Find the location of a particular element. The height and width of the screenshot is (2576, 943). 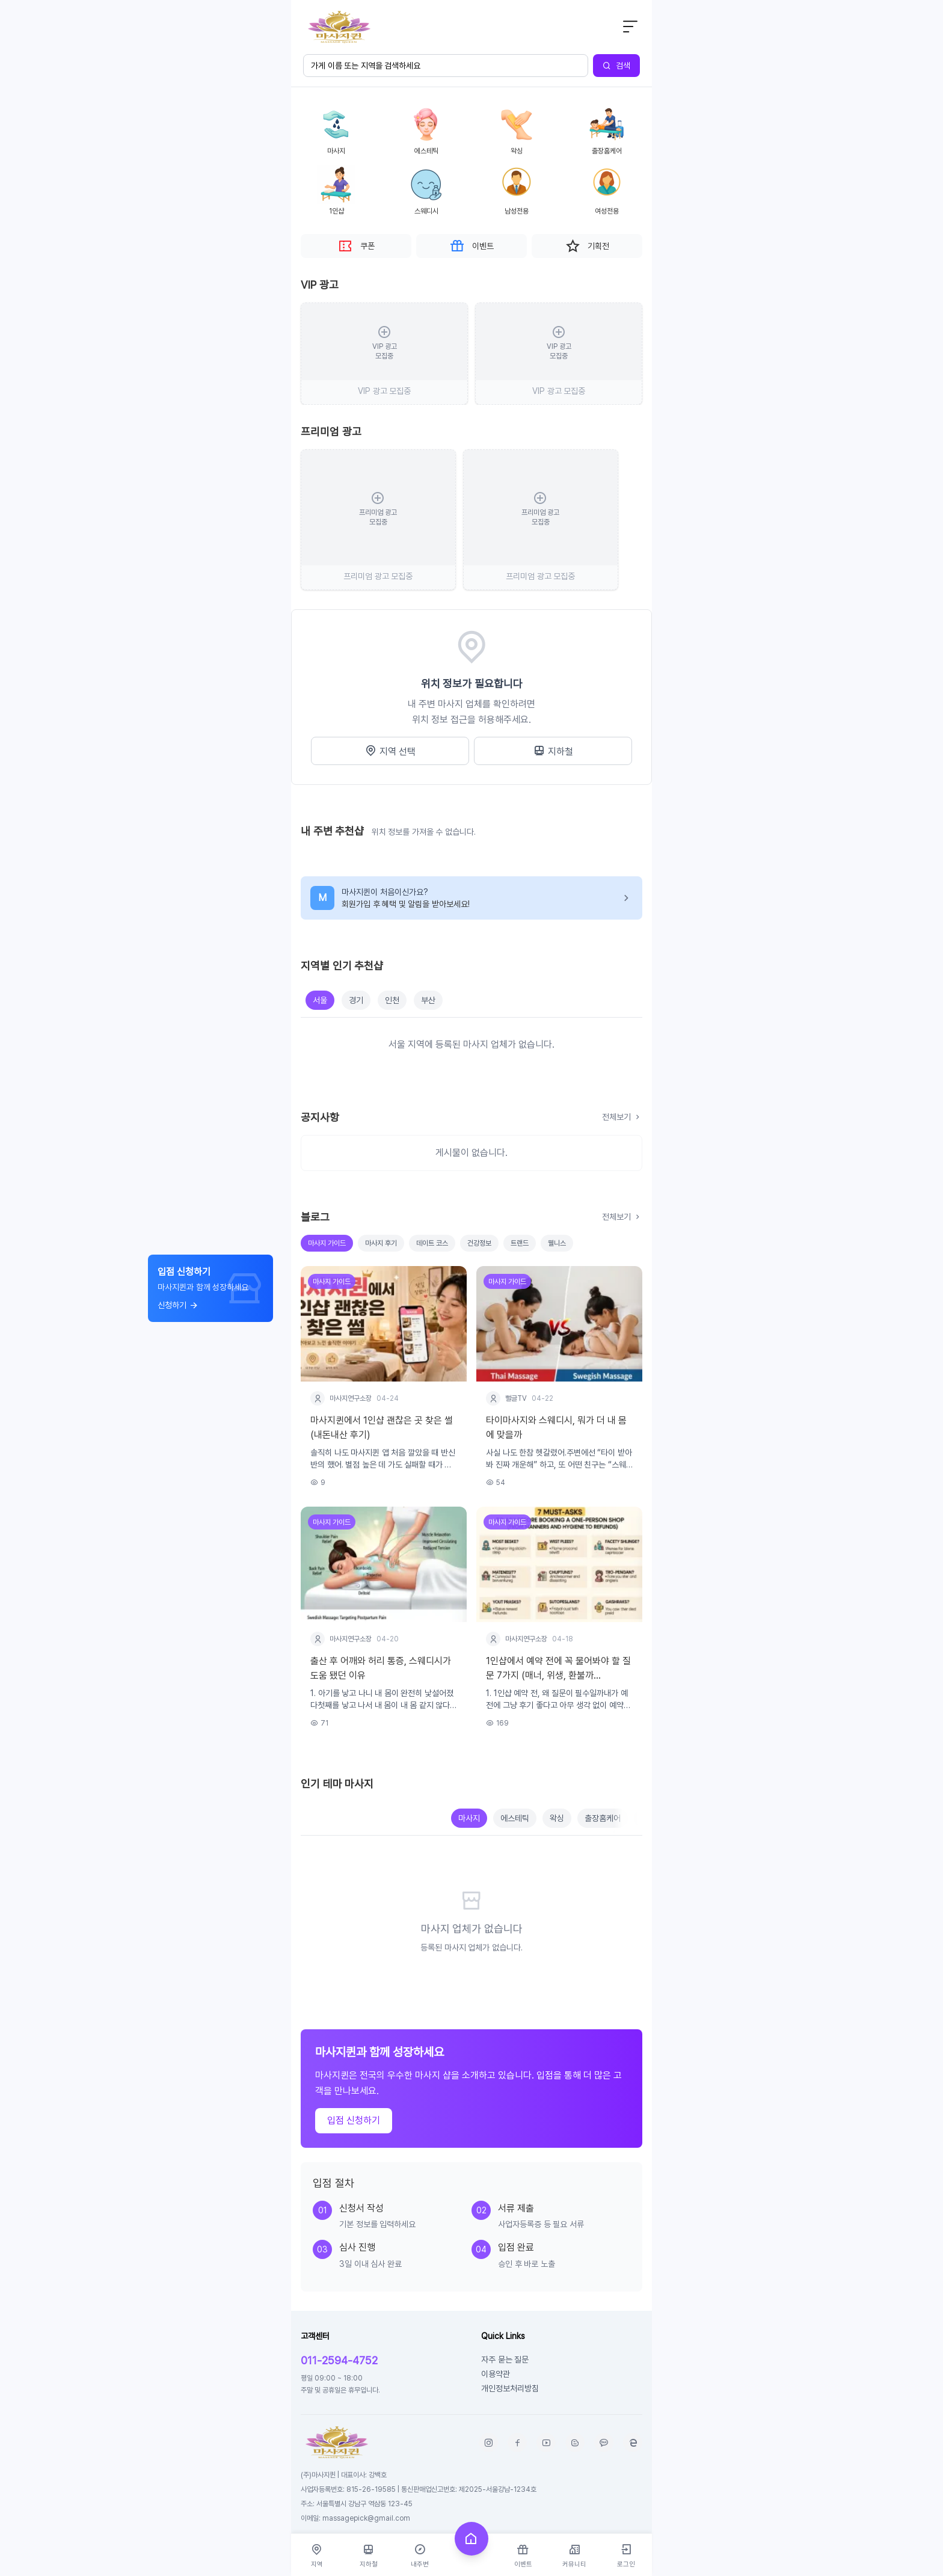

자주 묻는 질문 is located at coordinates (505, 2359).